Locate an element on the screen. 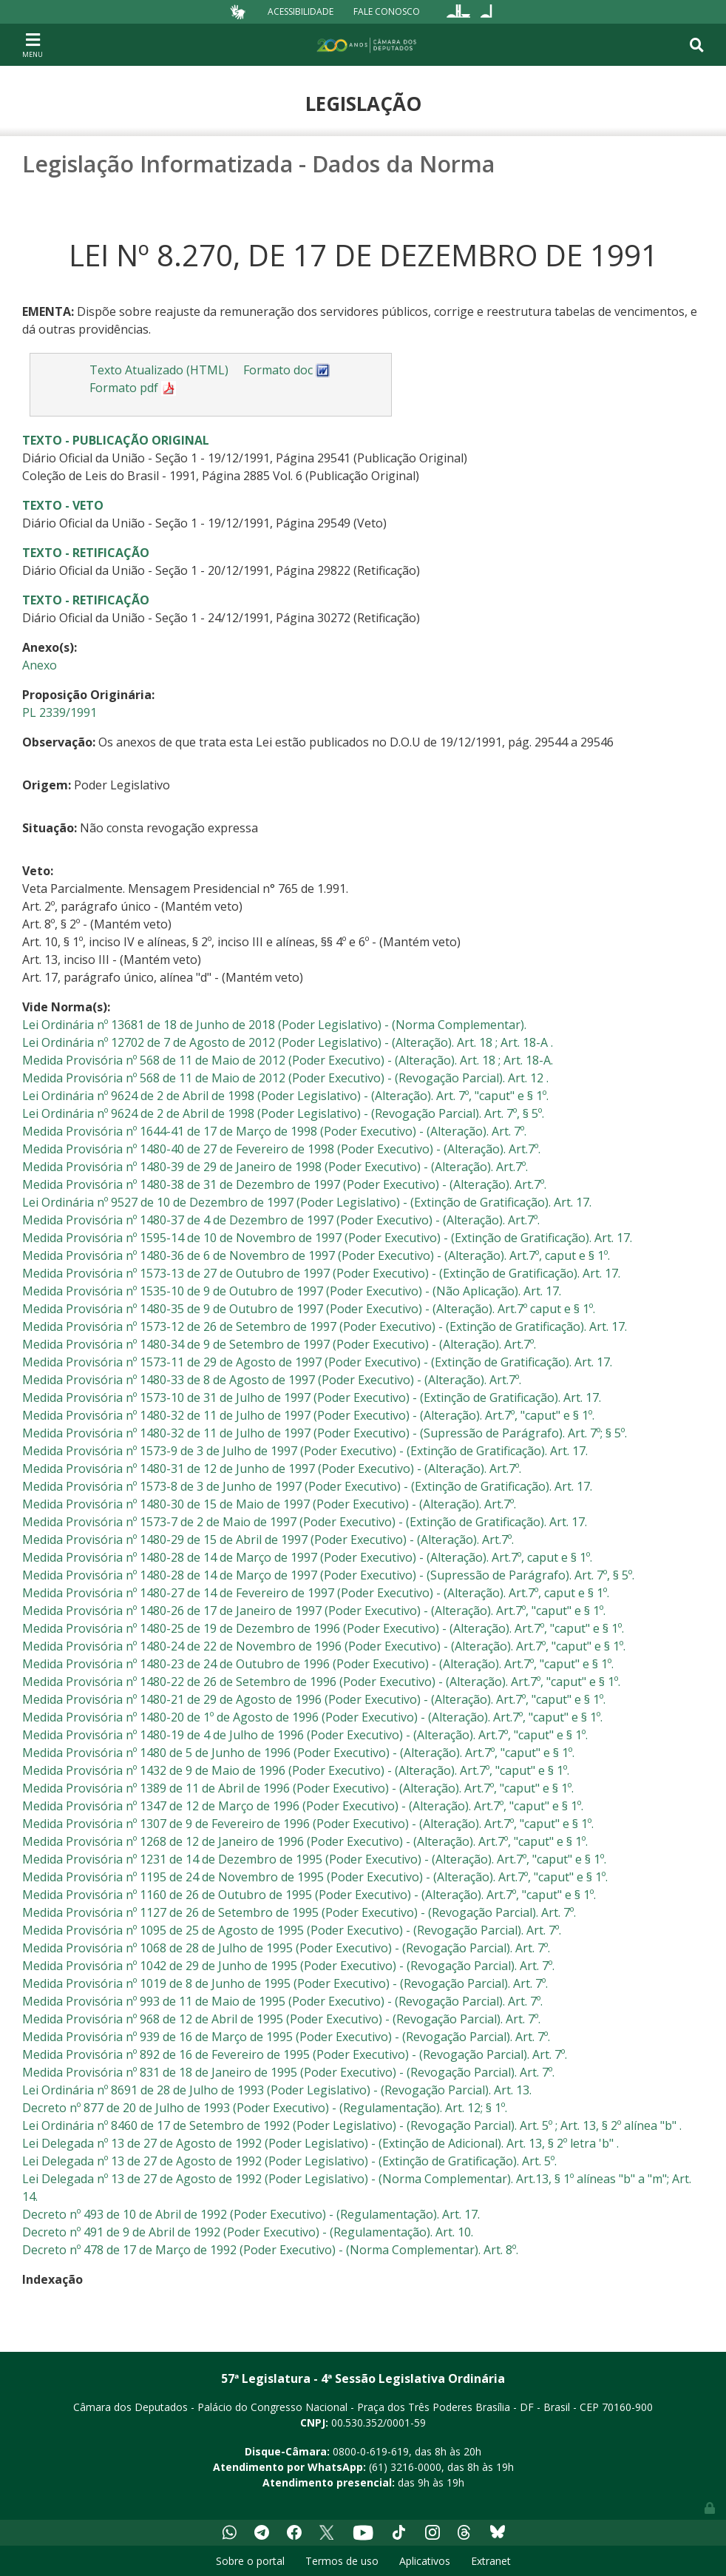 The height and width of the screenshot is (2576, 726). Medida Provisória nº 1160 de 26 de Outubro de 1995 (Poder Executivo) - (Alteração). Art.7º, "caput" e § 1º. is located at coordinates (309, 1895).